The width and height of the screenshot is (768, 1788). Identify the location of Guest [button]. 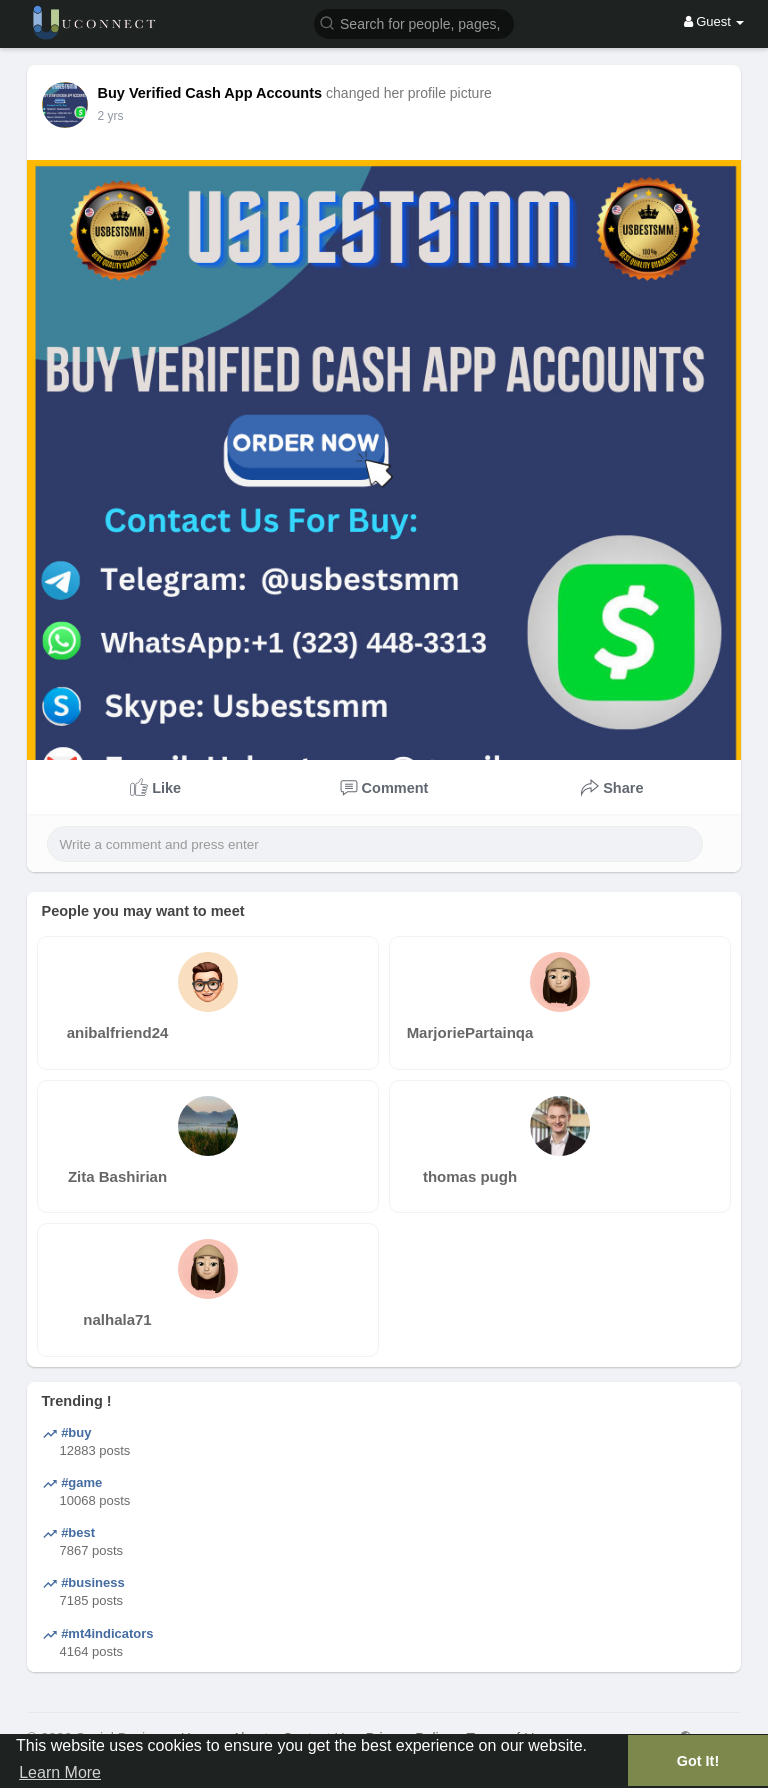
(714, 21).